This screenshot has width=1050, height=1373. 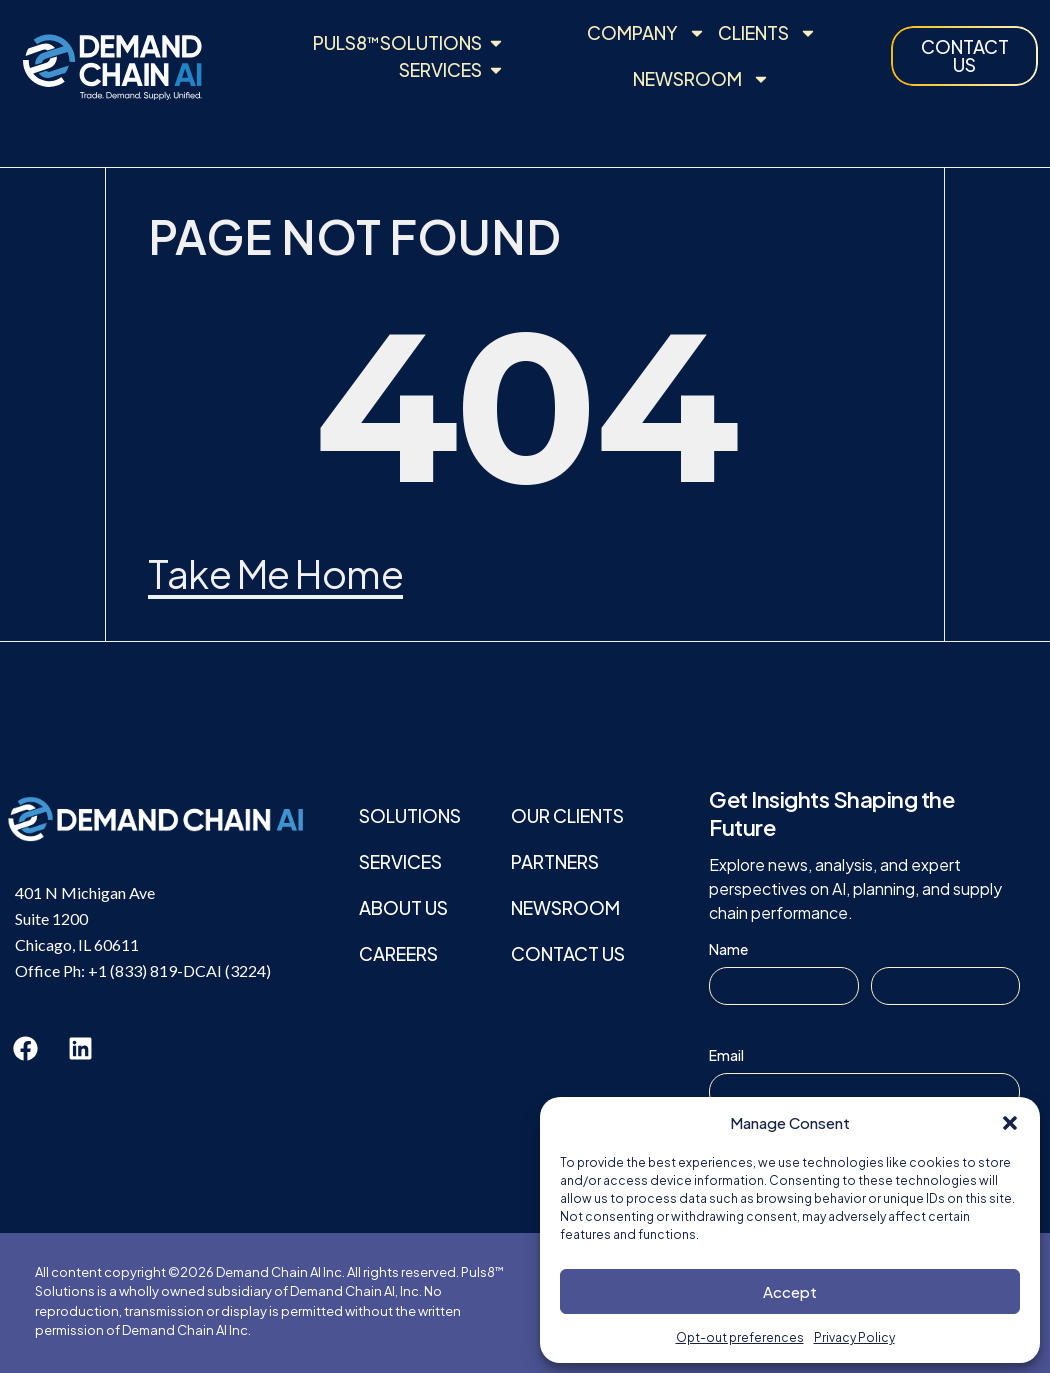 I want to click on Clients, so click(x=767, y=33).